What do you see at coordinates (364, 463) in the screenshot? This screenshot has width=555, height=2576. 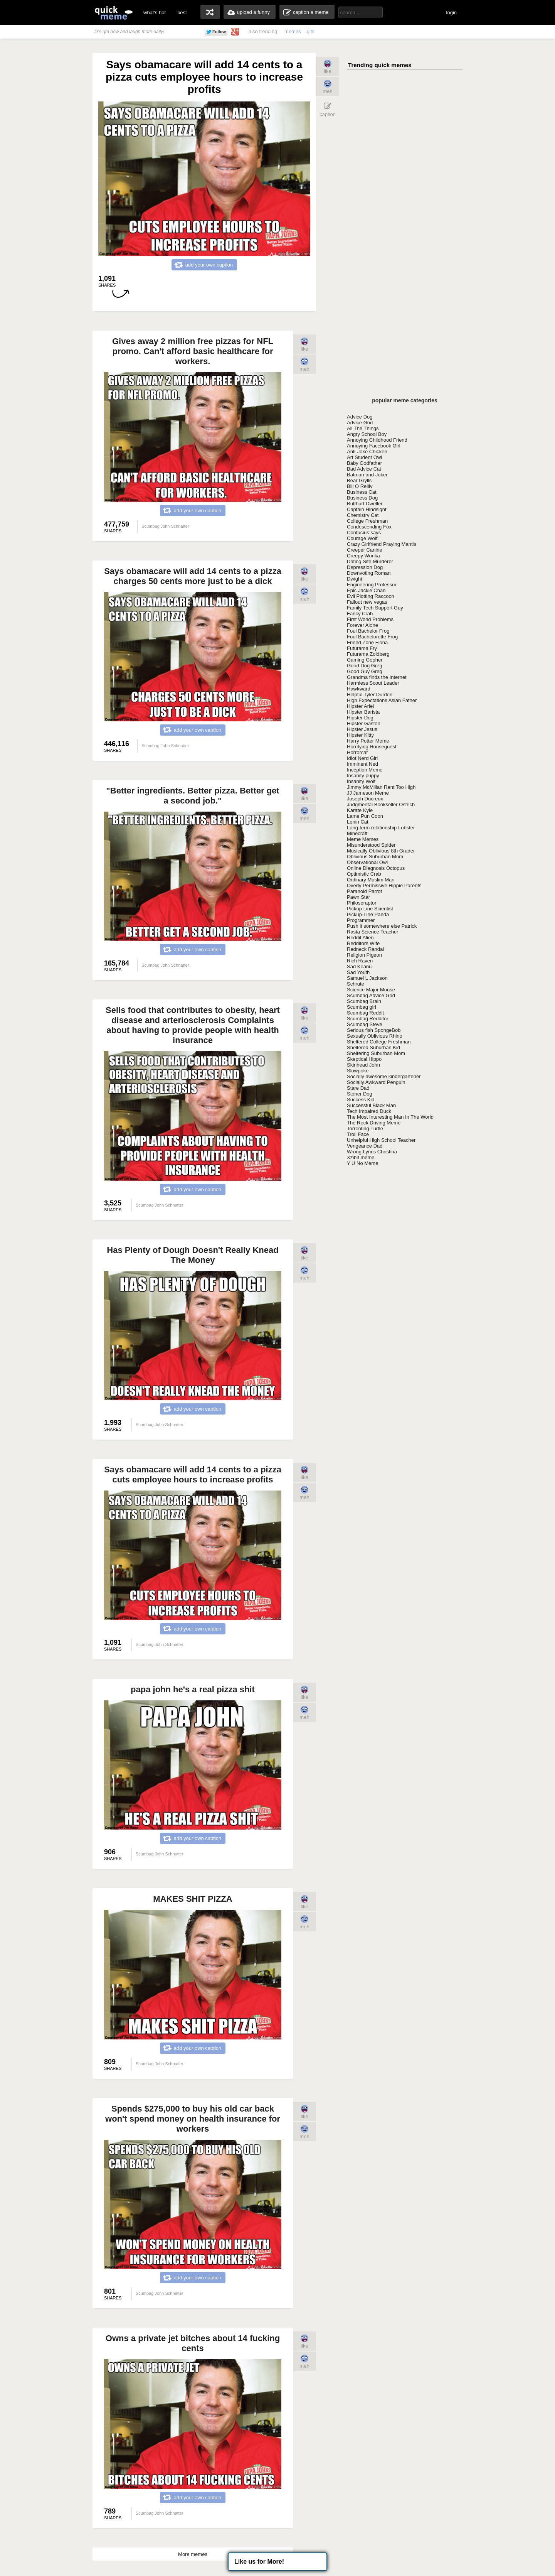 I see `Baby Godfather` at bounding box center [364, 463].